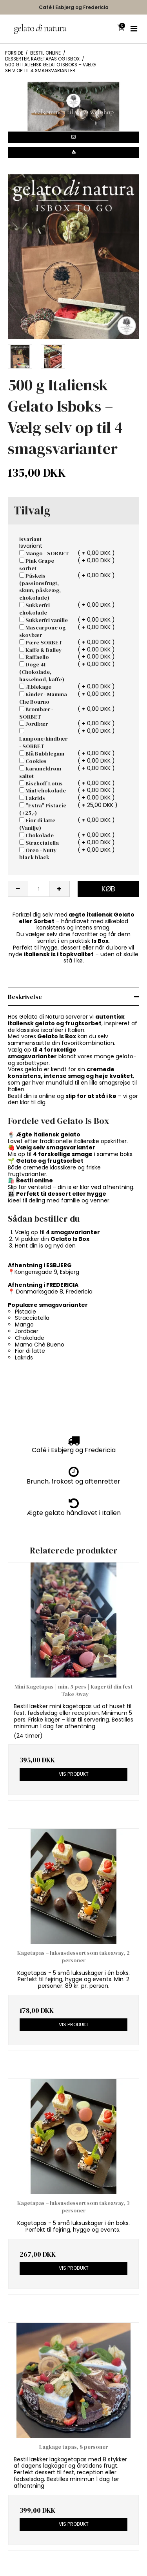  I want to click on Sukkerfri vanille, so click(43, 620).